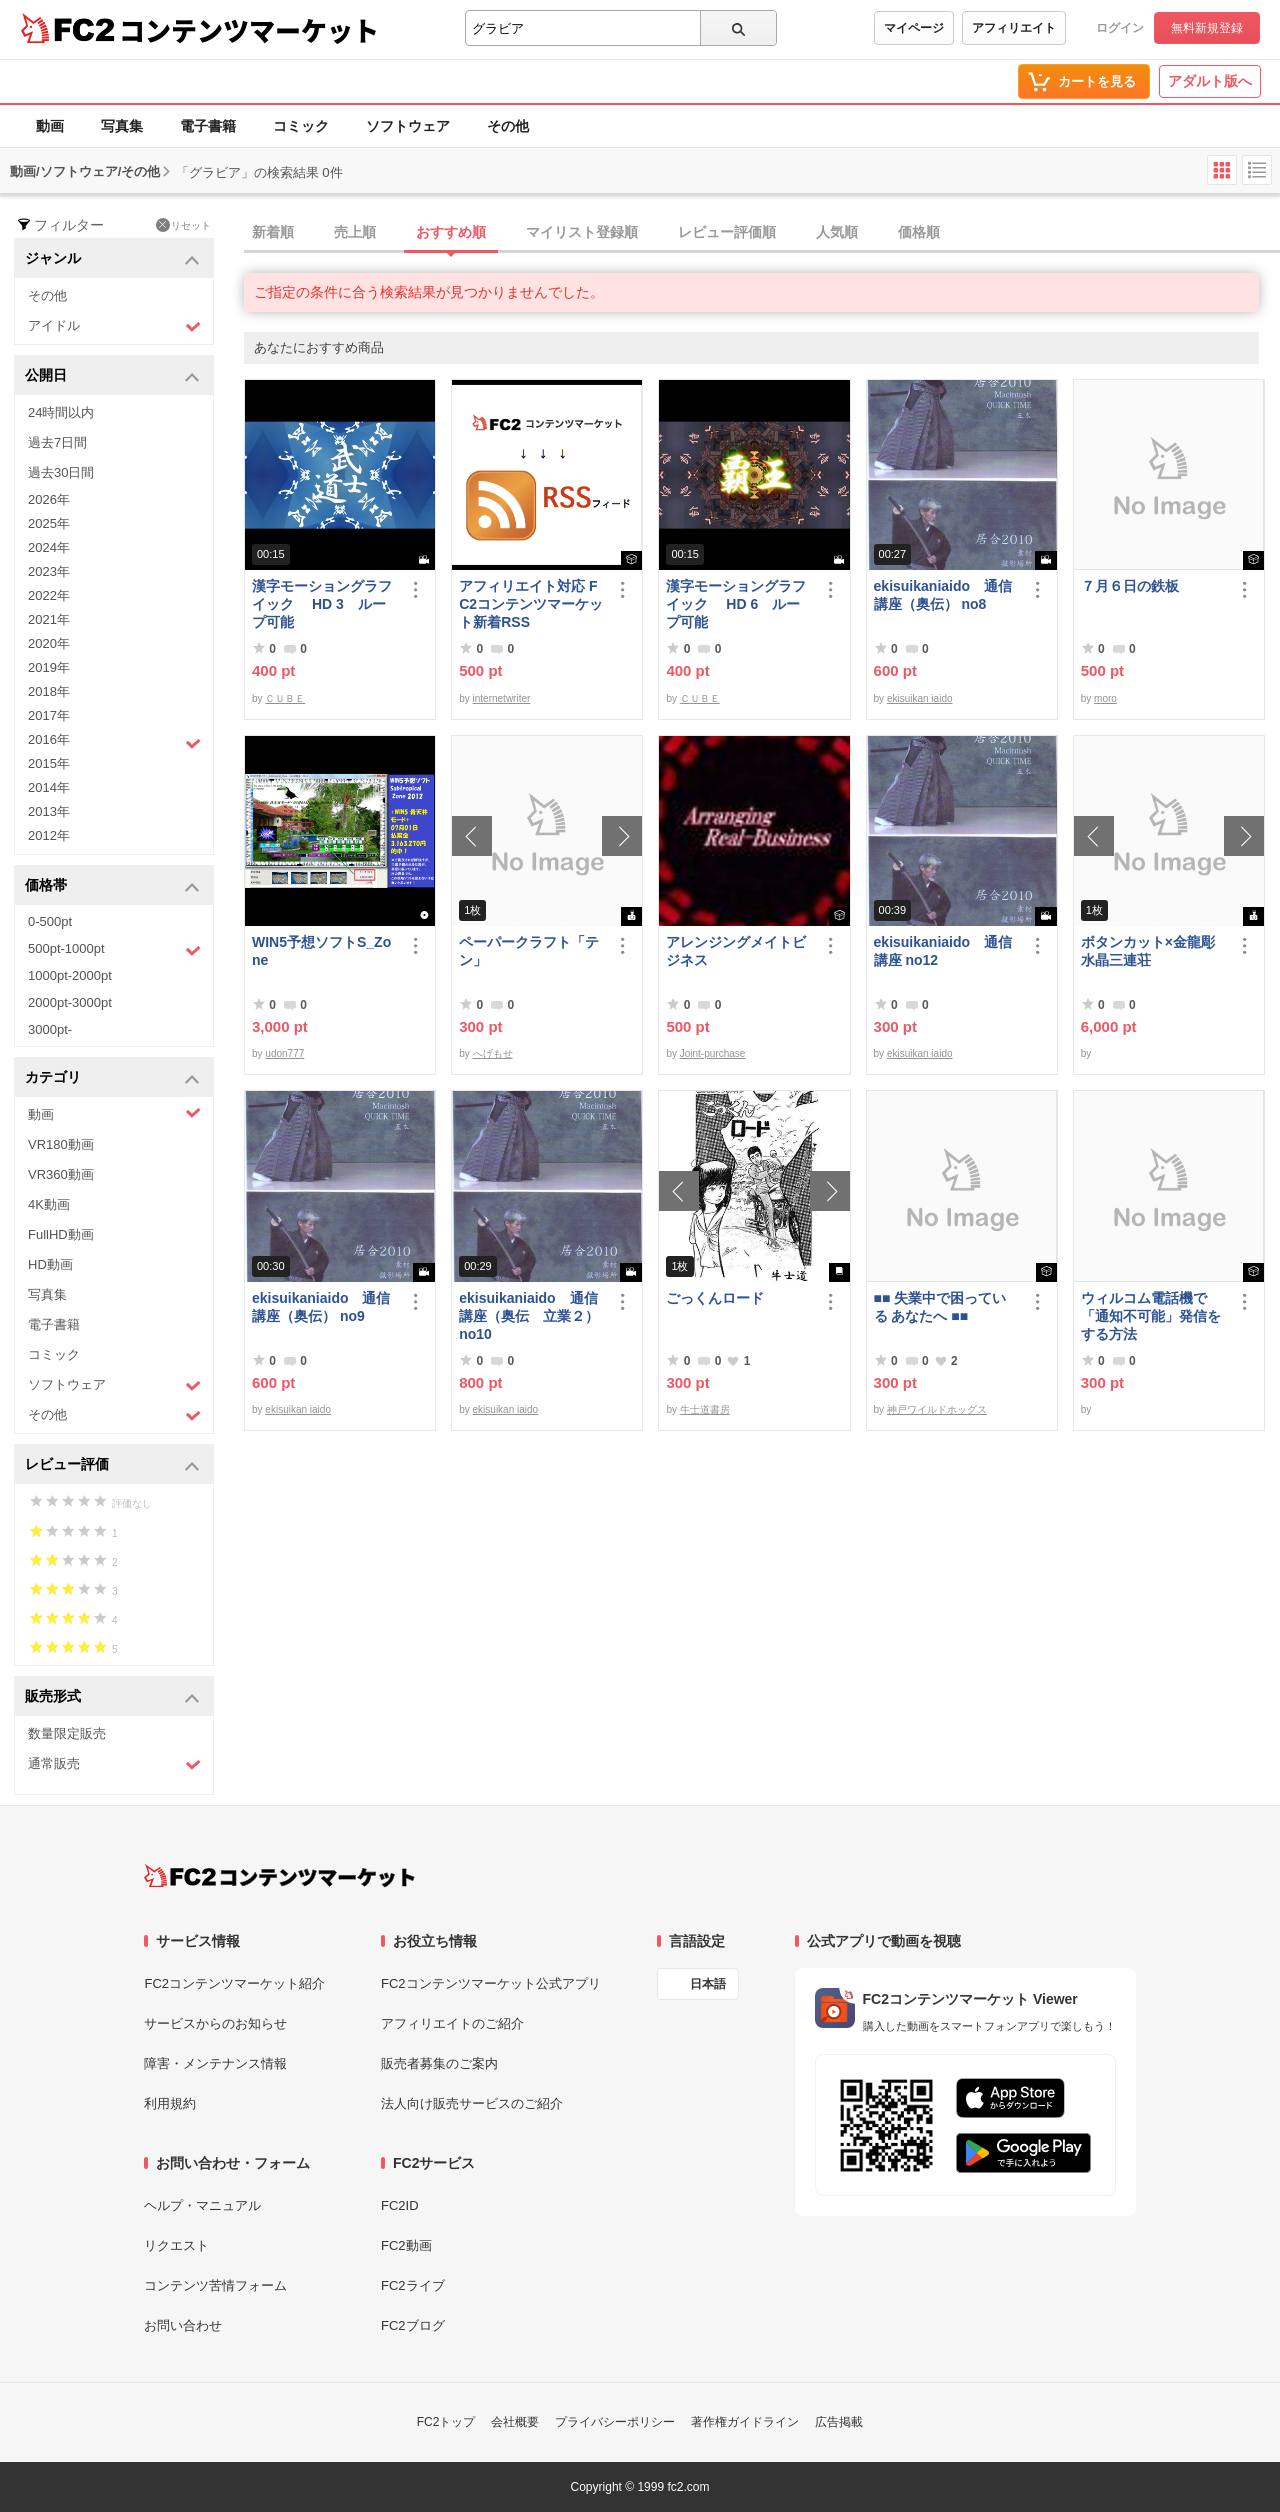 The width and height of the screenshot is (1280, 2512). What do you see at coordinates (446, 2422) in the screenshot?
I see `FC2トップ` at bounding box center [446, 2422].